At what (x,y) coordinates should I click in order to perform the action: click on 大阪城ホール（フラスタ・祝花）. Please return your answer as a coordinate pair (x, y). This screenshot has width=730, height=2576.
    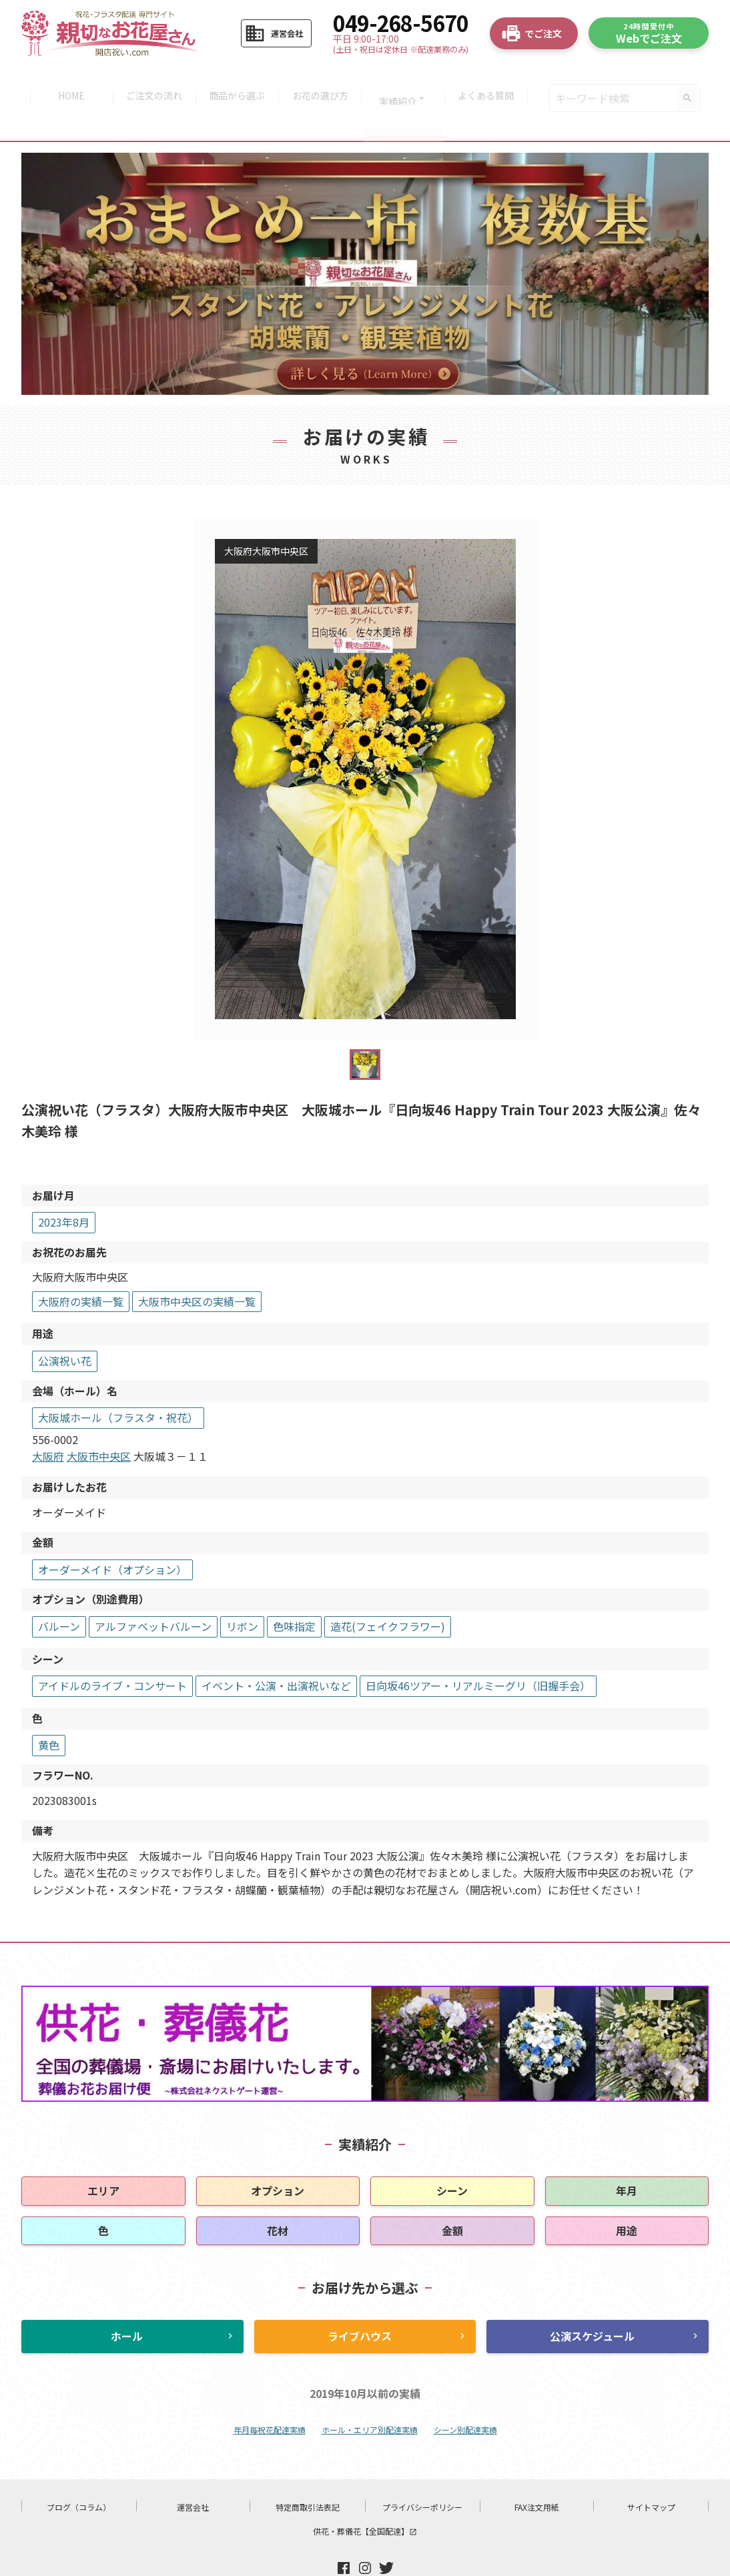
    Looking at the image, I should click on (118, 1382).